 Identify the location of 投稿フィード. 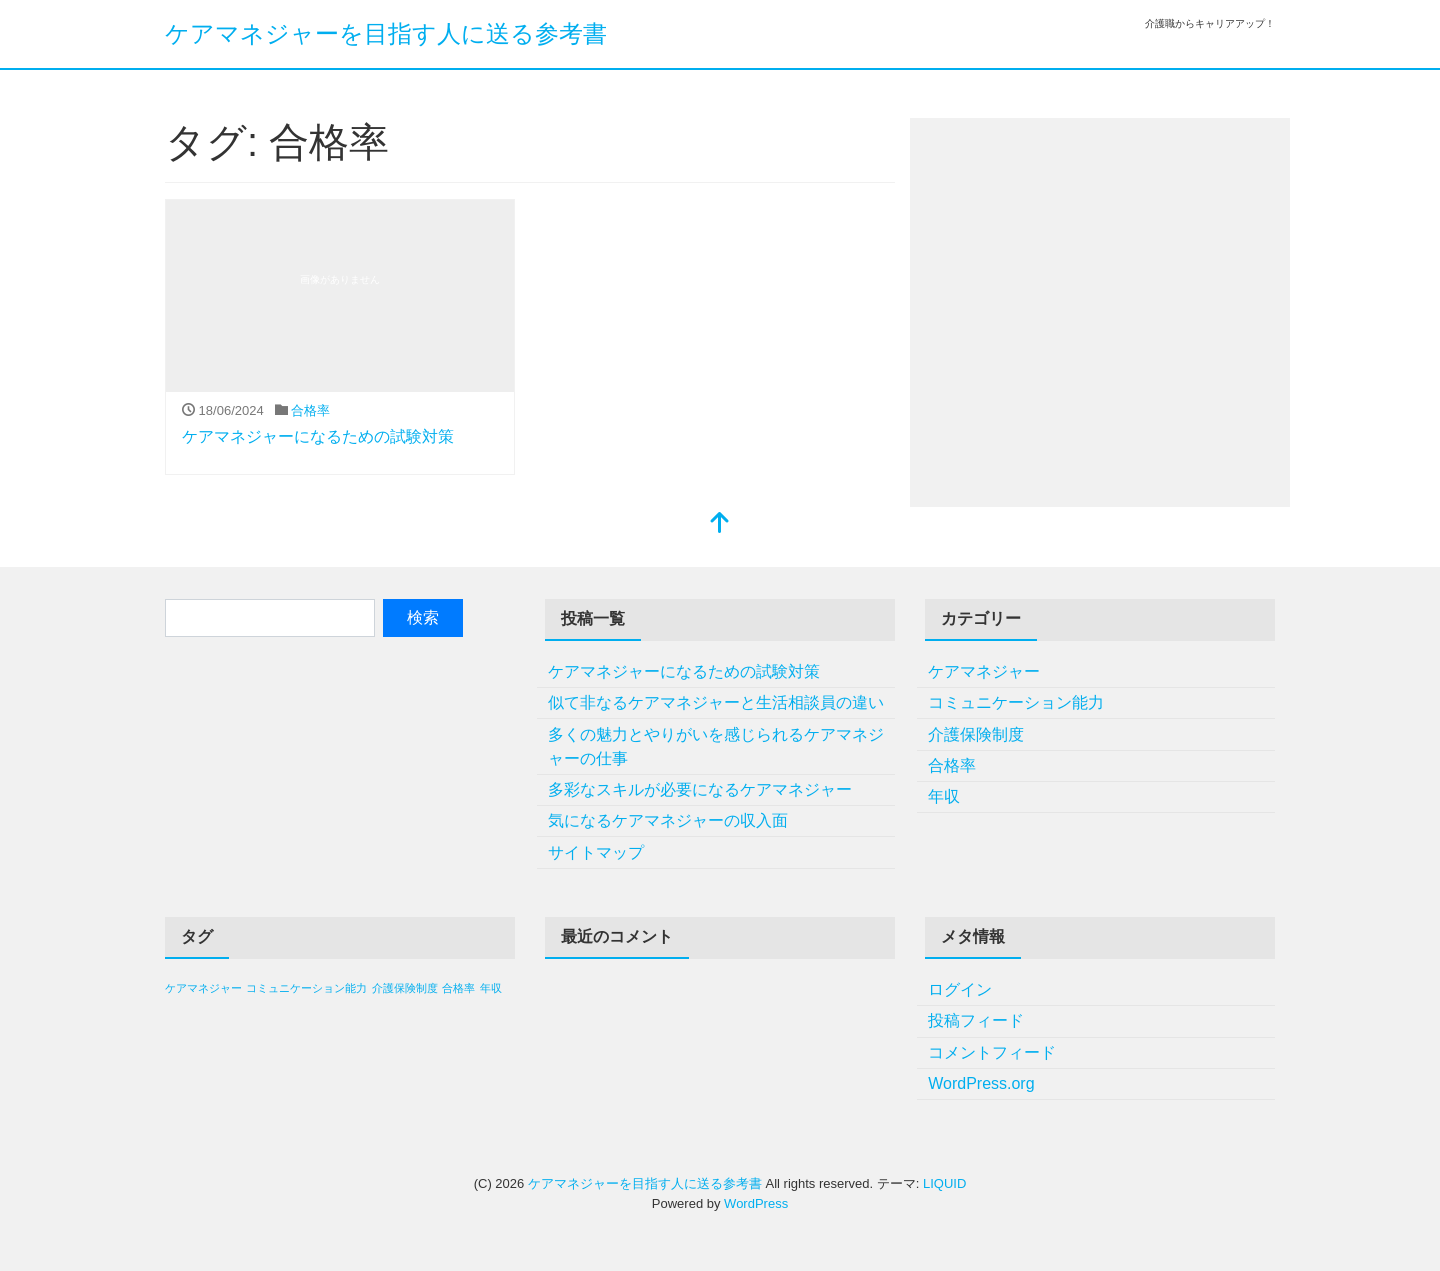
(976, 1020).